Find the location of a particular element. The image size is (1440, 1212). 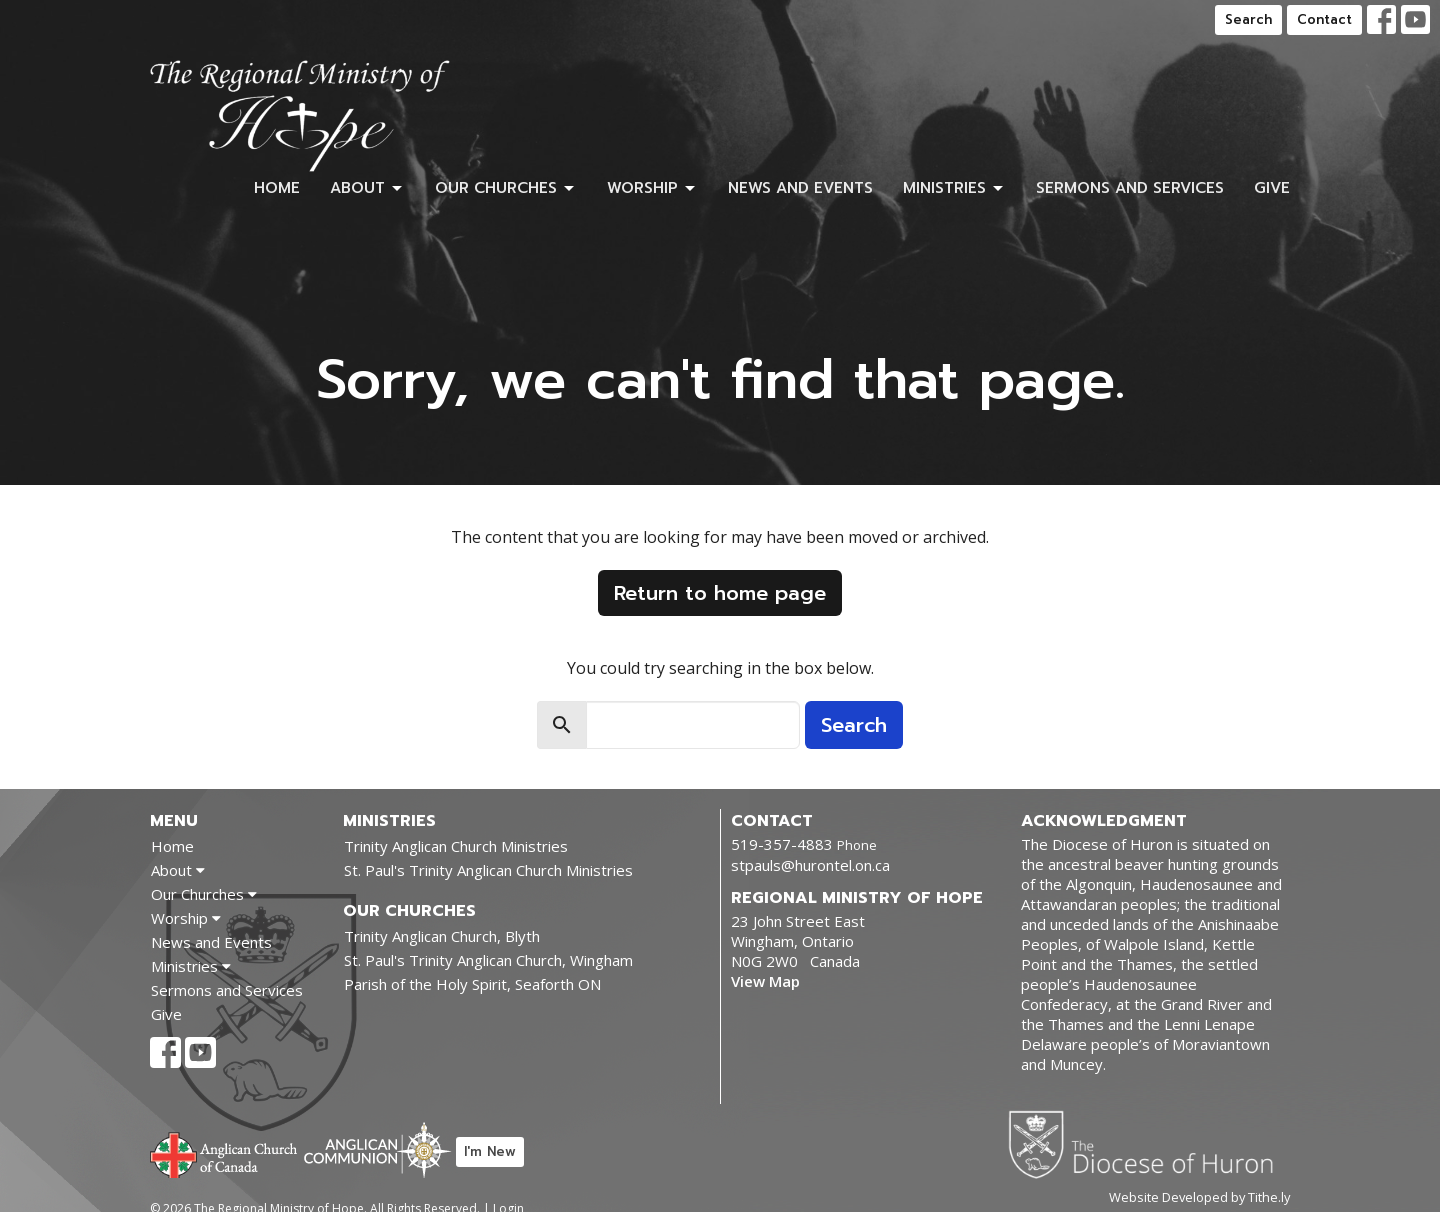

Contact is located at coordinates (1324, 19).